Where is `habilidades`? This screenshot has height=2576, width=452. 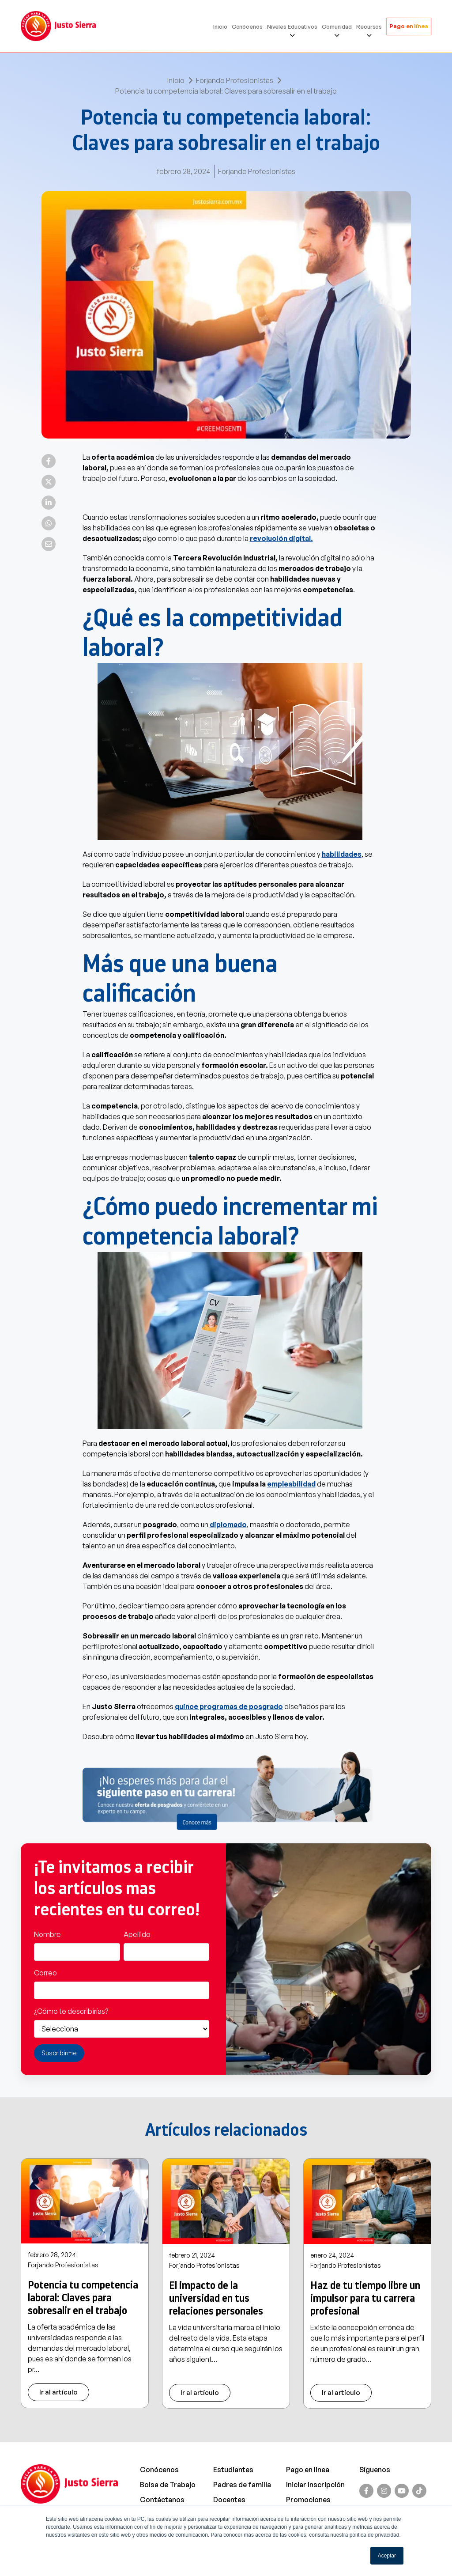 habilidades is located at coordinates (342, 854).